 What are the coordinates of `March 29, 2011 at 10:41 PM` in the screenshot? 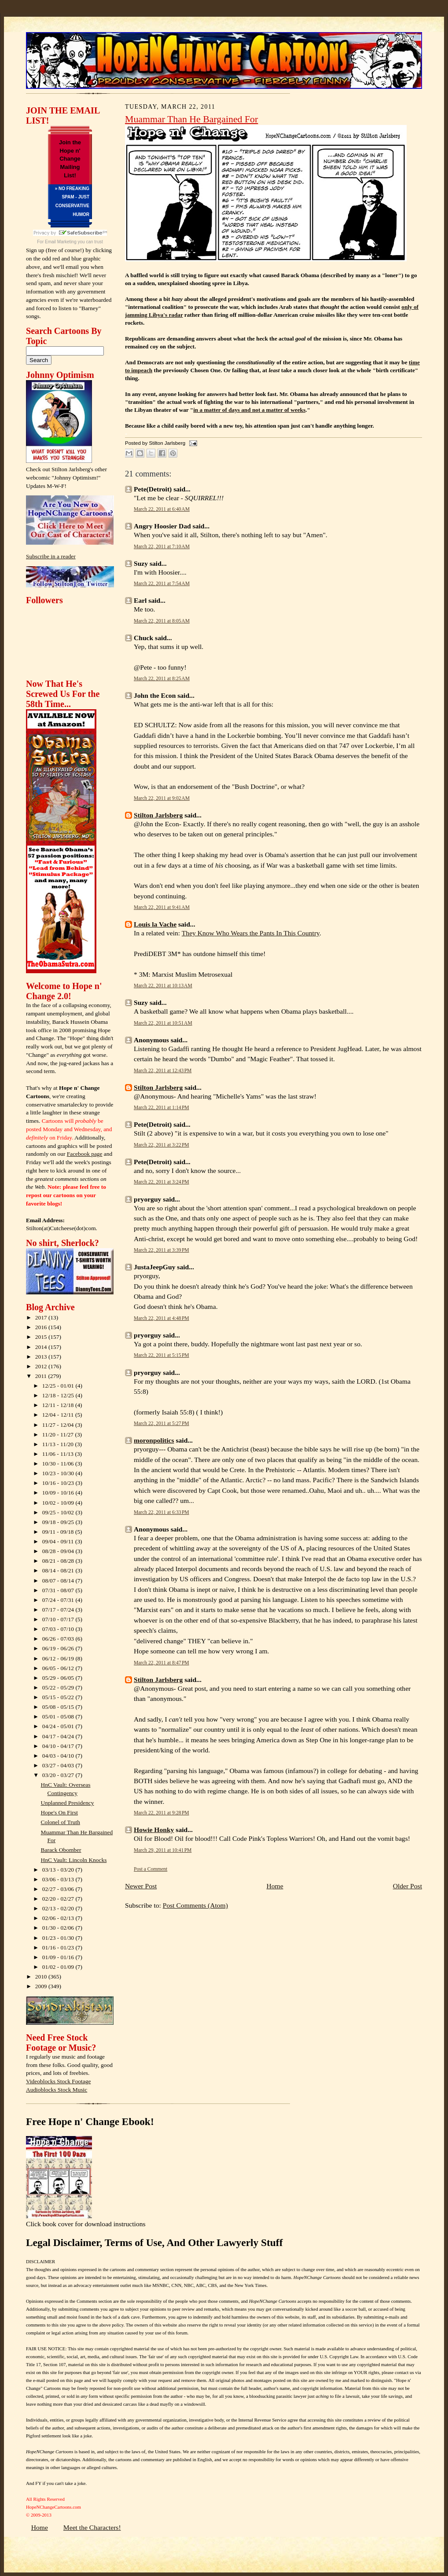 It's located at (162, 1850).